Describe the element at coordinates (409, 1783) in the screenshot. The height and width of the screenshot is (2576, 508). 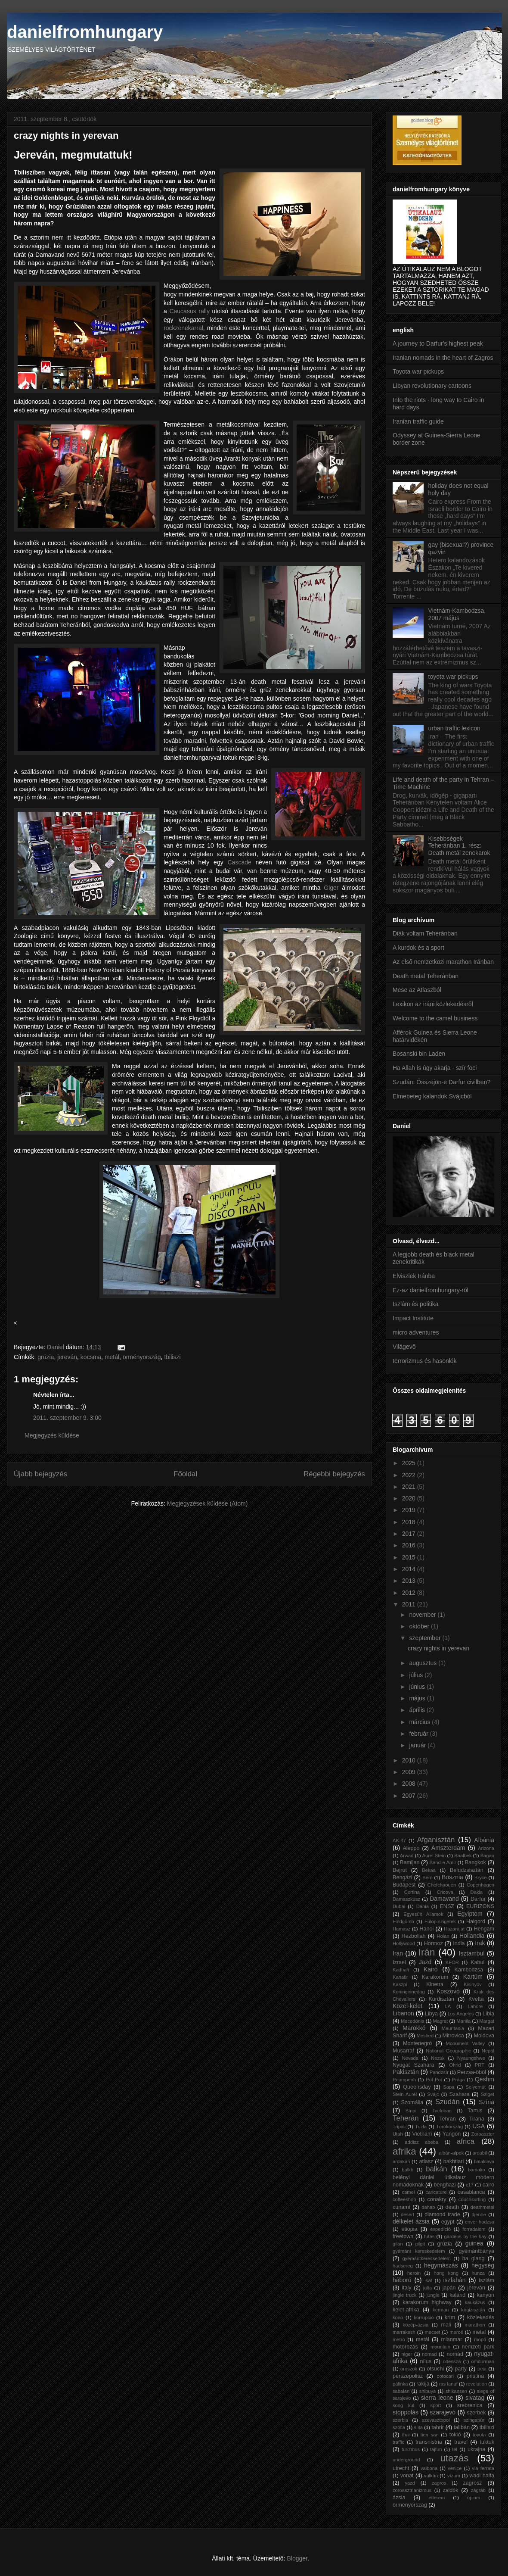
I see `2008` at that location.